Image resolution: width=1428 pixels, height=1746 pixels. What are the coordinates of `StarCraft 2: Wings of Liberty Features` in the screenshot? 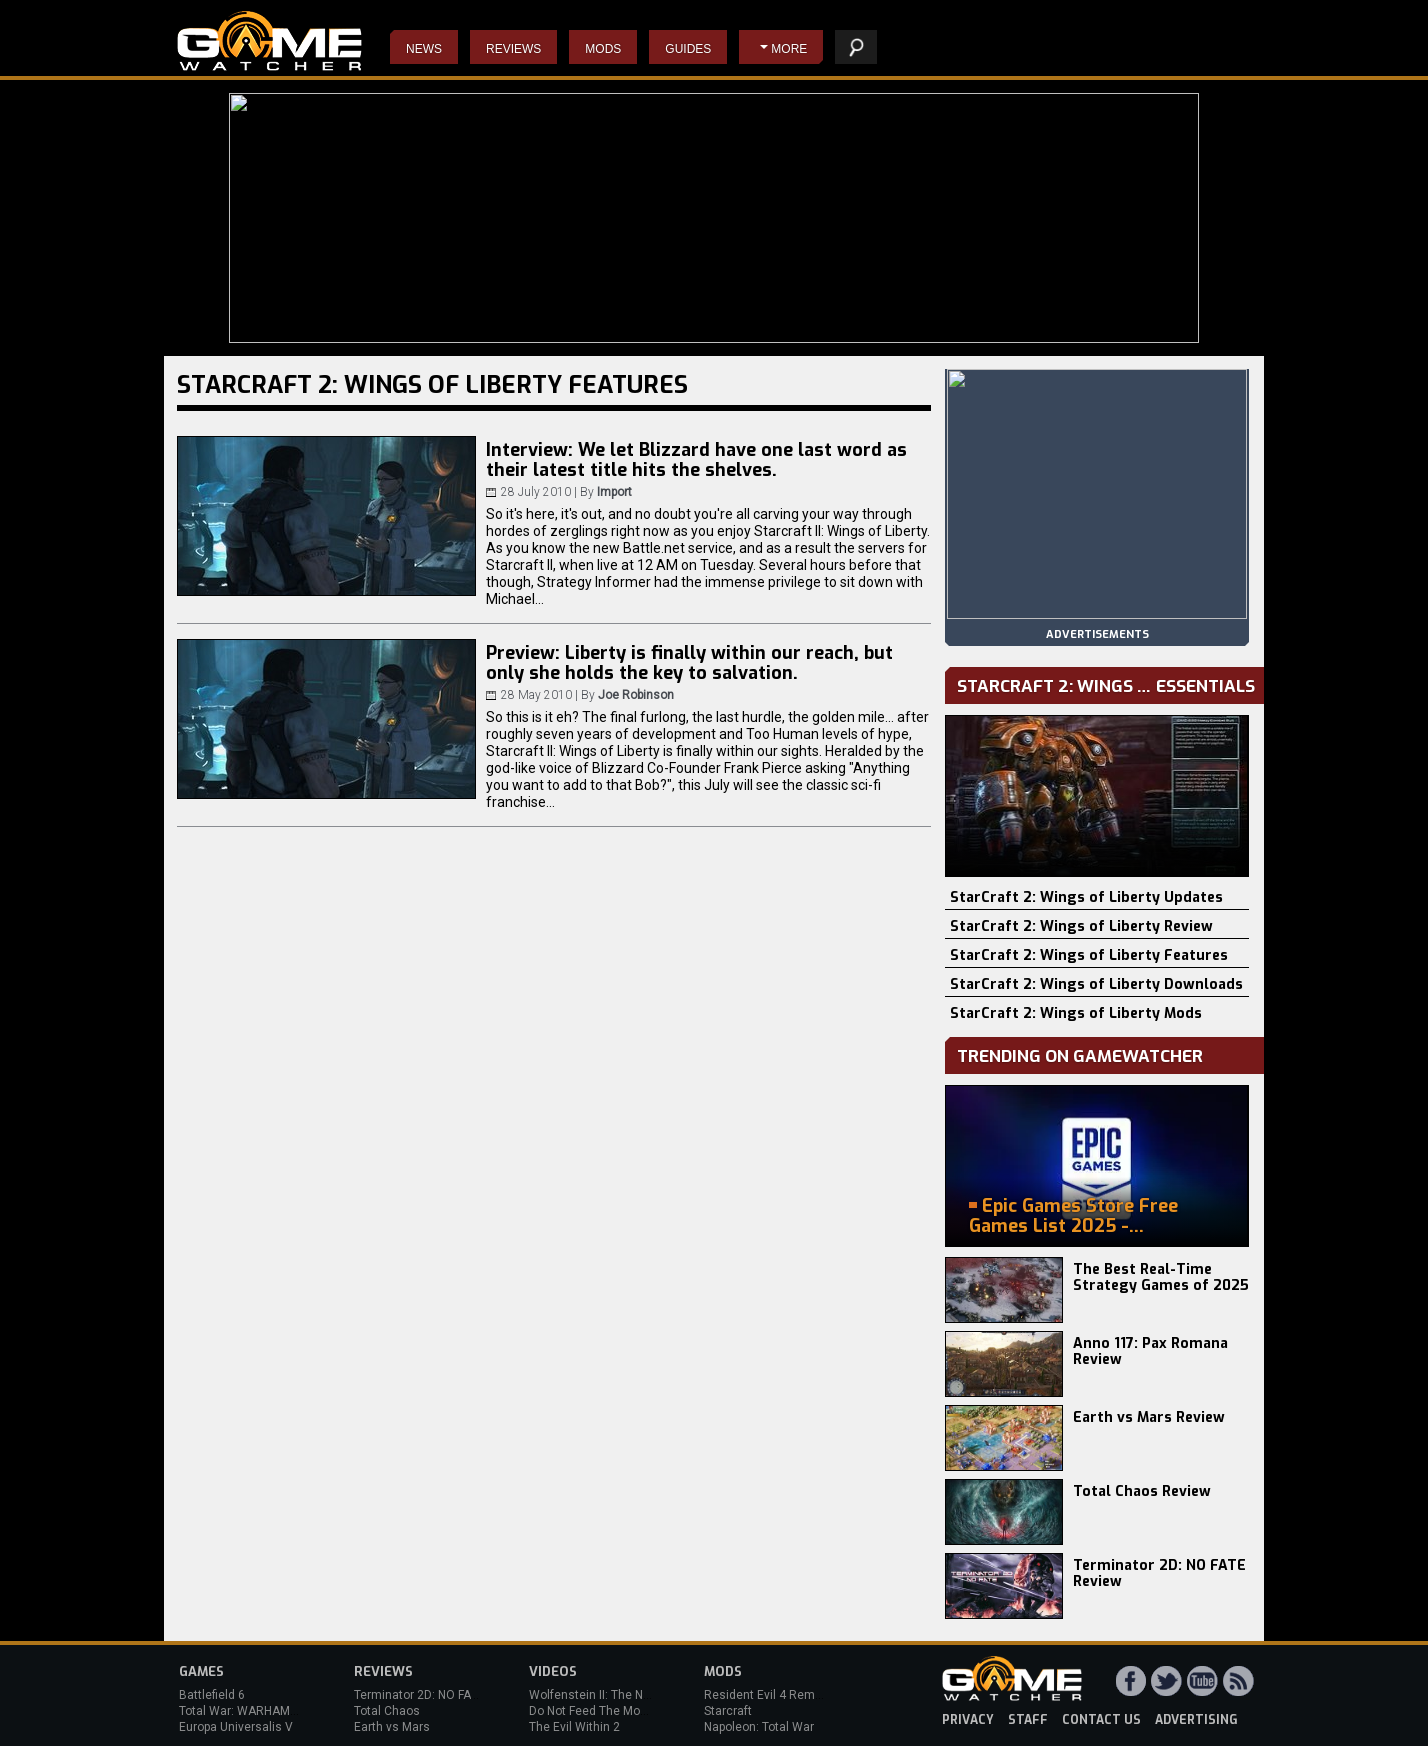 It's located at (1089, 955).